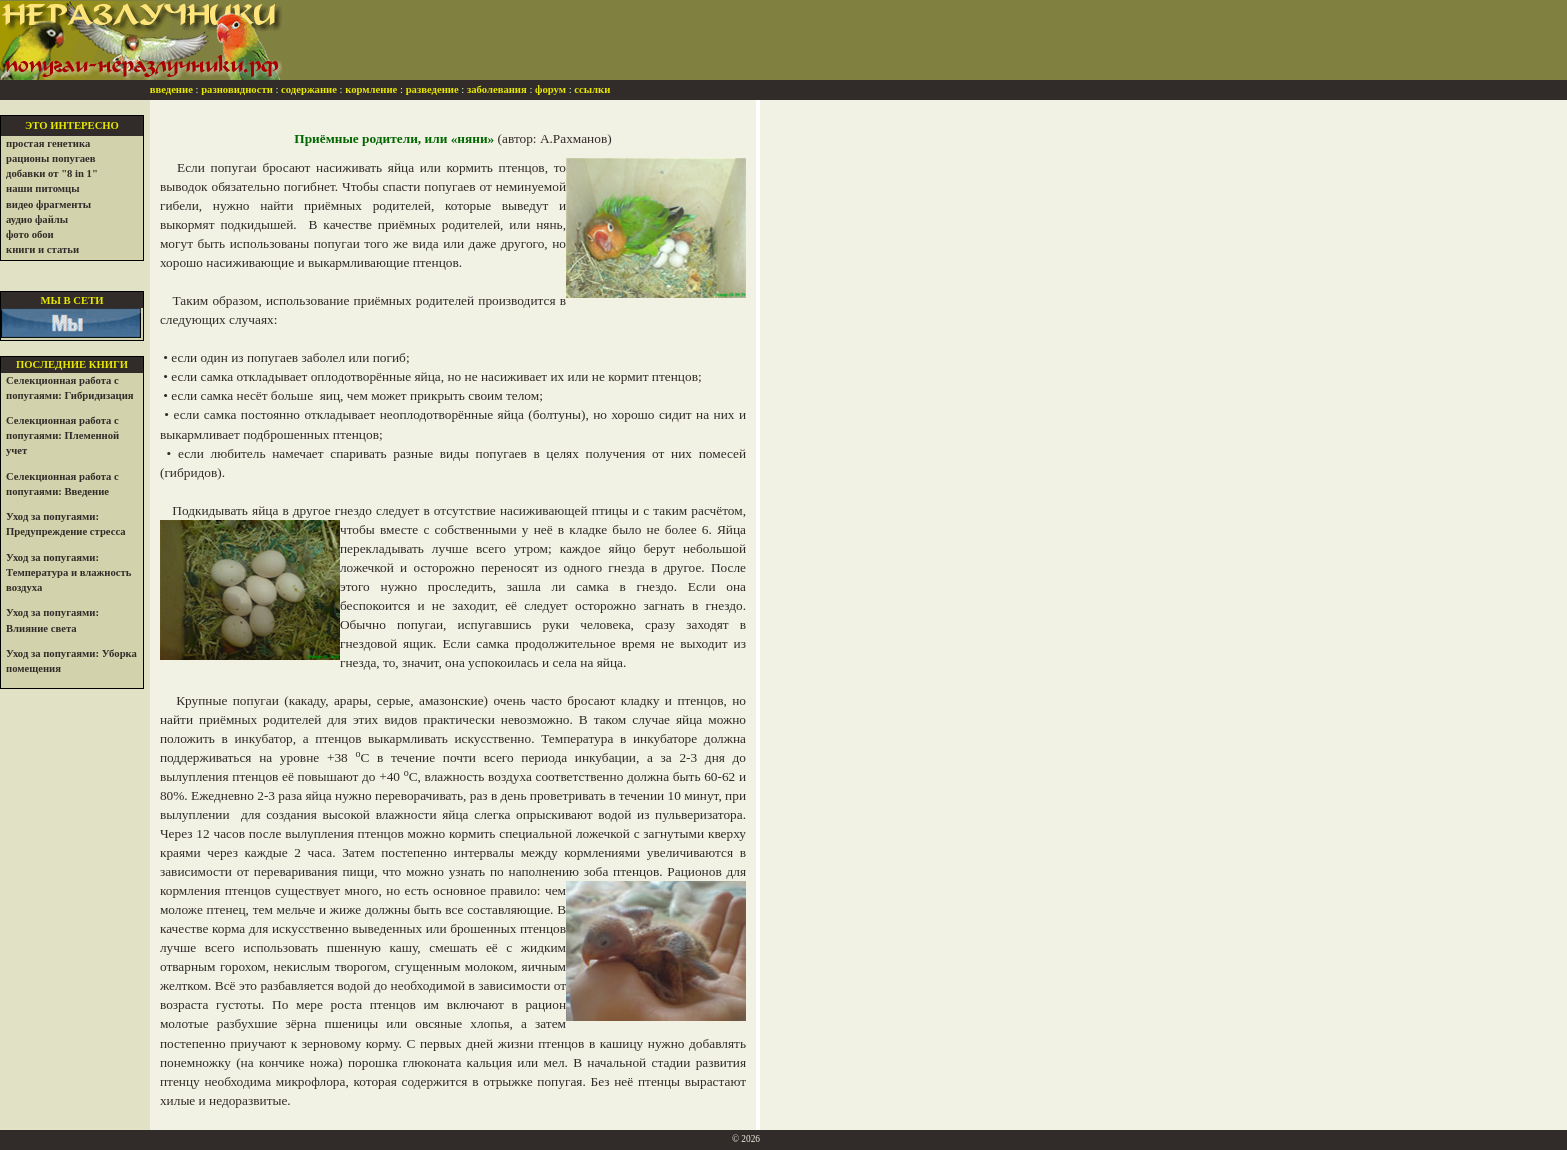  Describe the element at coordinates (37, 219) in the screenshot. I see `аудио файлы` at that location.